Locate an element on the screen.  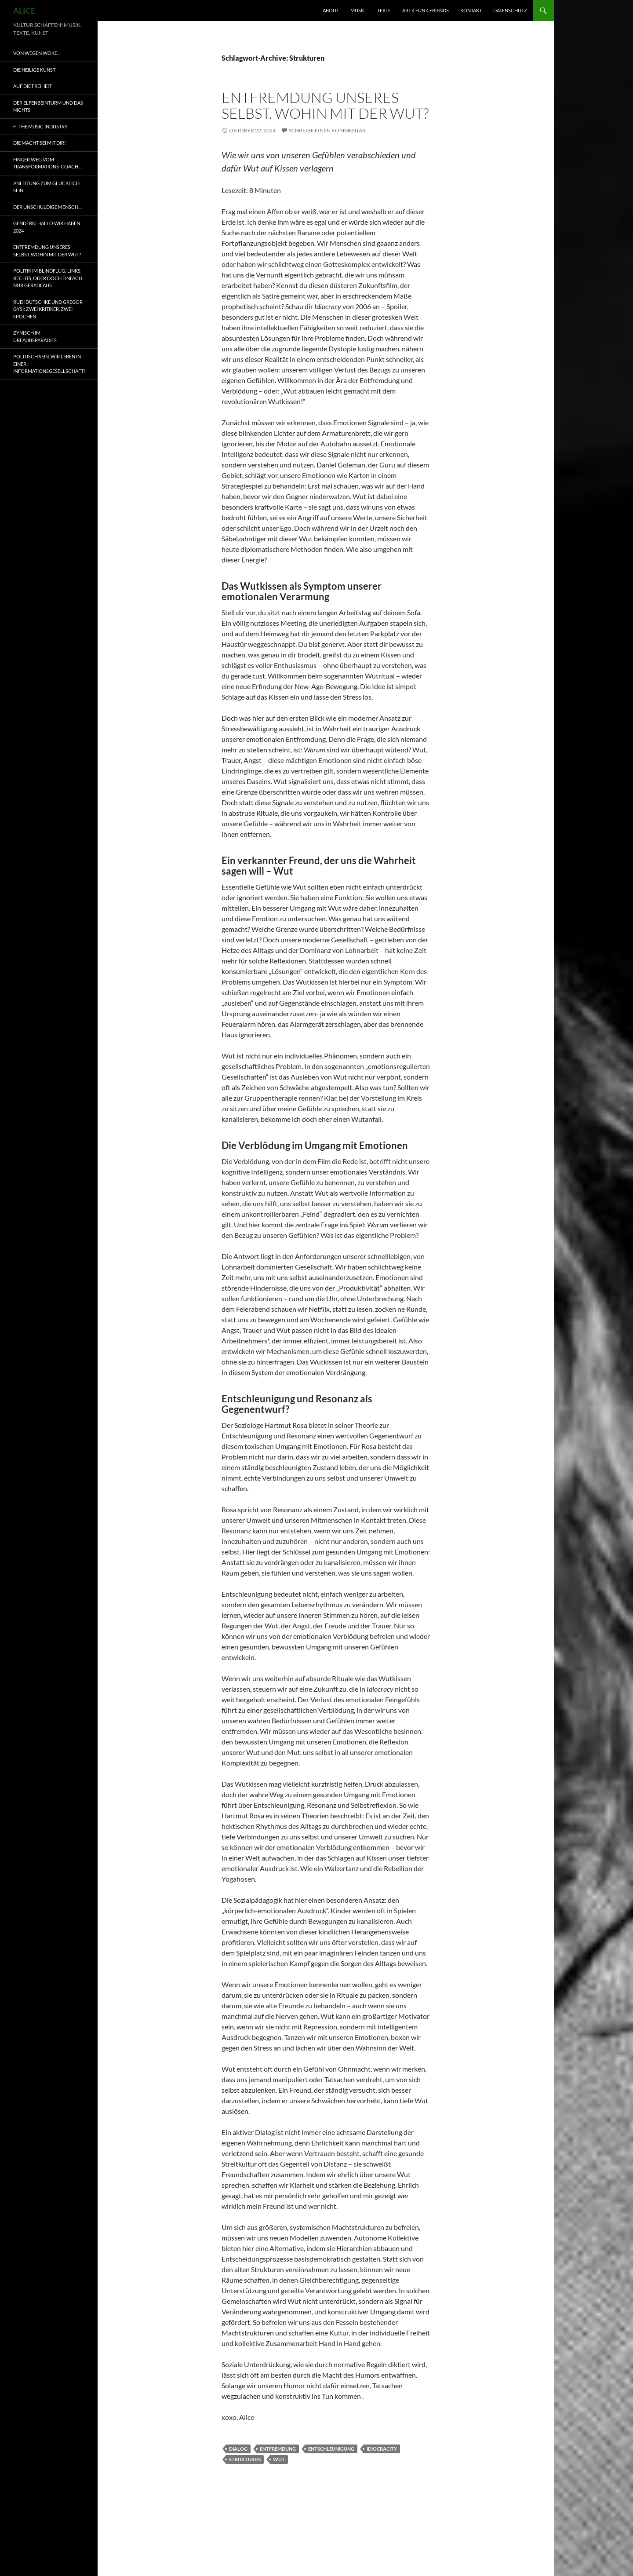
Der unschuldige Mensch… is located at coordinates (47, 207).